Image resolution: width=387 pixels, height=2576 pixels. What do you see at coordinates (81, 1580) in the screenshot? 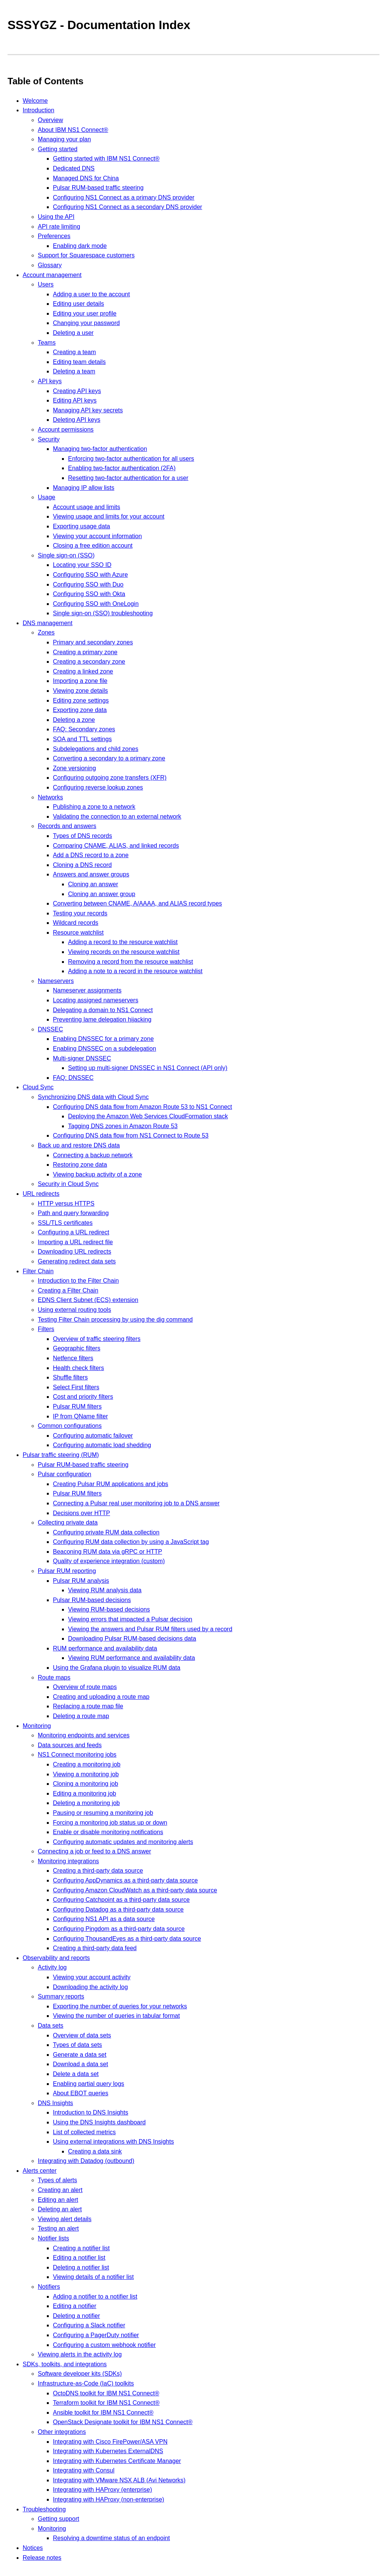
I see `Pulsar RUM analysis` at bounding box center [81, 1580].